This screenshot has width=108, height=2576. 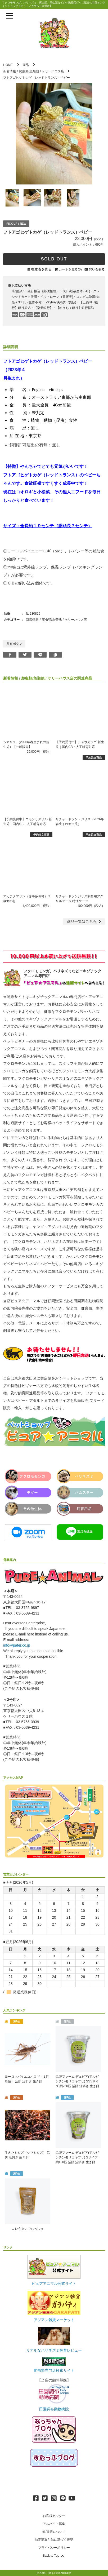 What do you see at coordinates (54, 2516) in the screenshot?
I see `お客様センター` at bounding box center [54, 2516].